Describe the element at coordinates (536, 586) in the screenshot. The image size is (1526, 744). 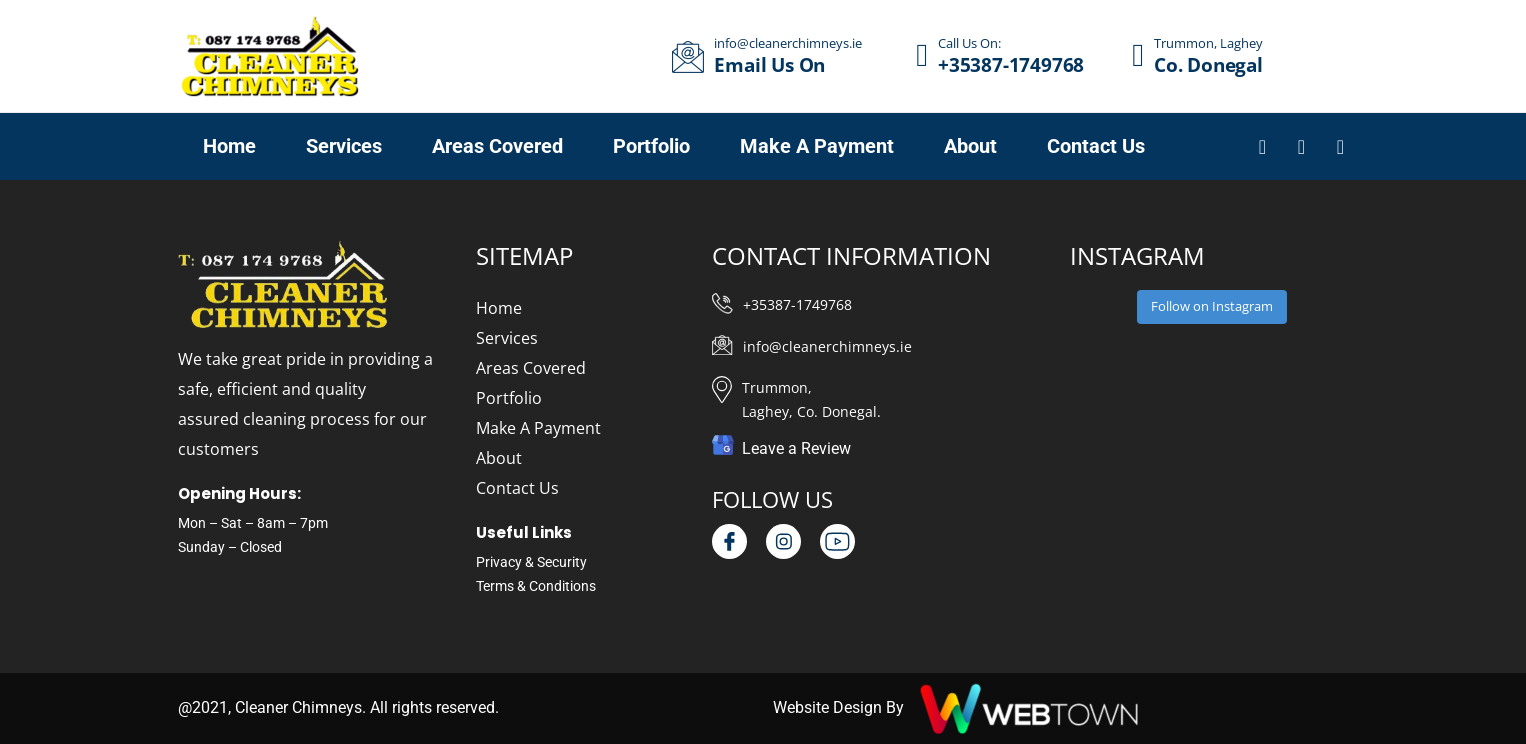
I see `Terms & Conditions` at that location.